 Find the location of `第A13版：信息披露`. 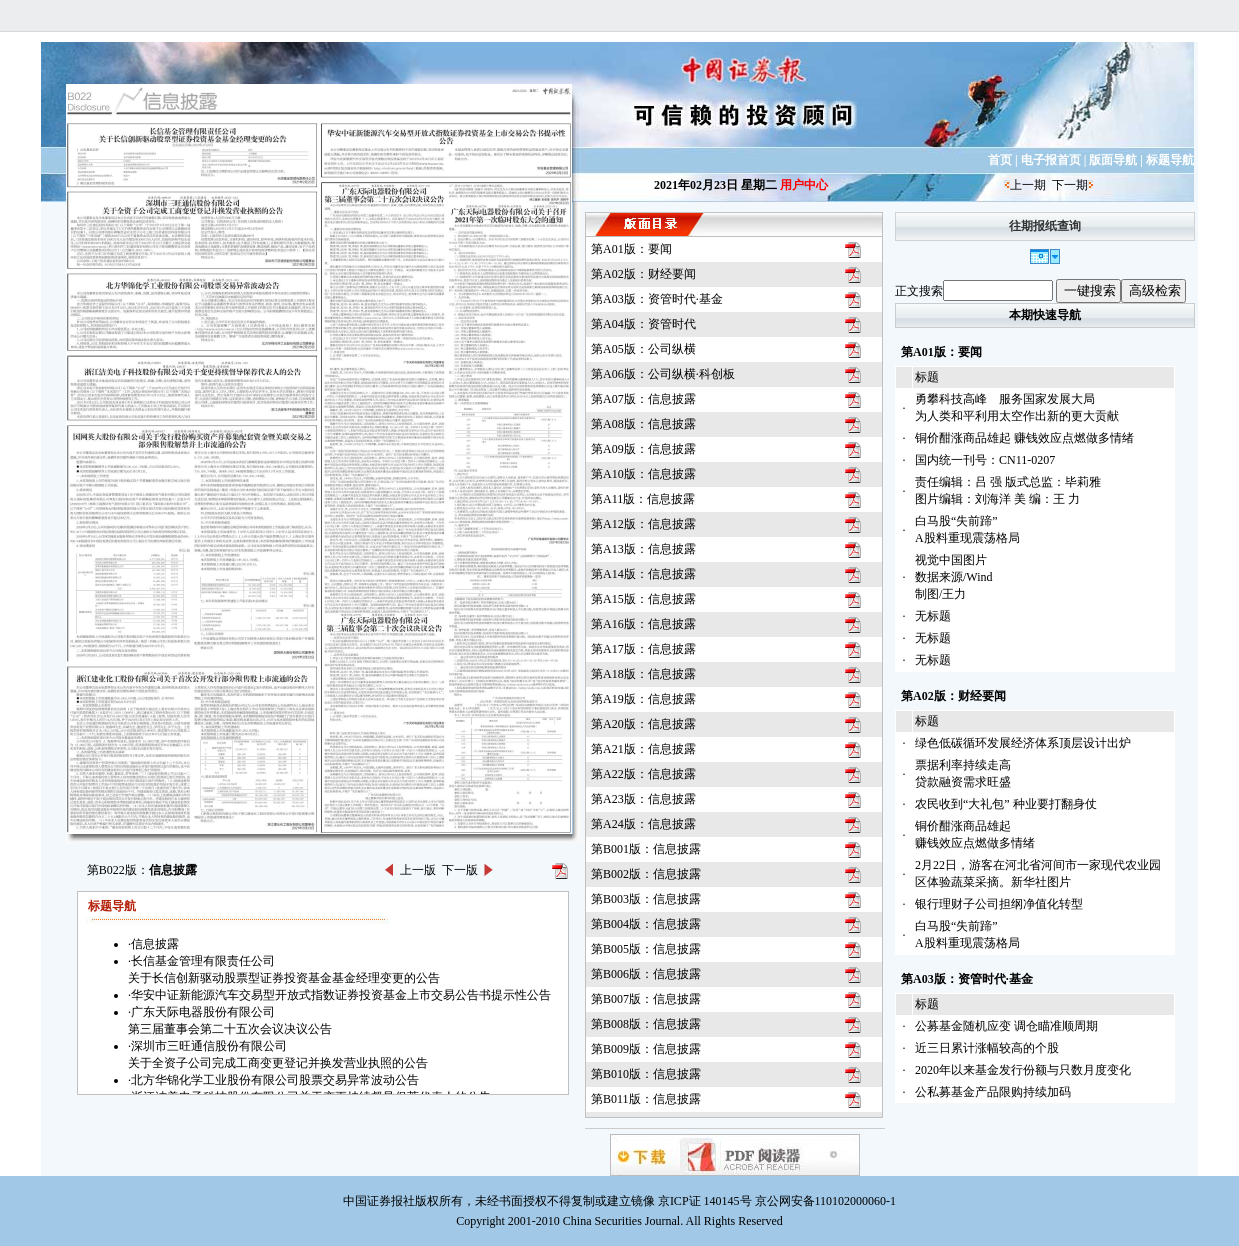

第A13版：信息披露 is located at coordinates (643, 549).